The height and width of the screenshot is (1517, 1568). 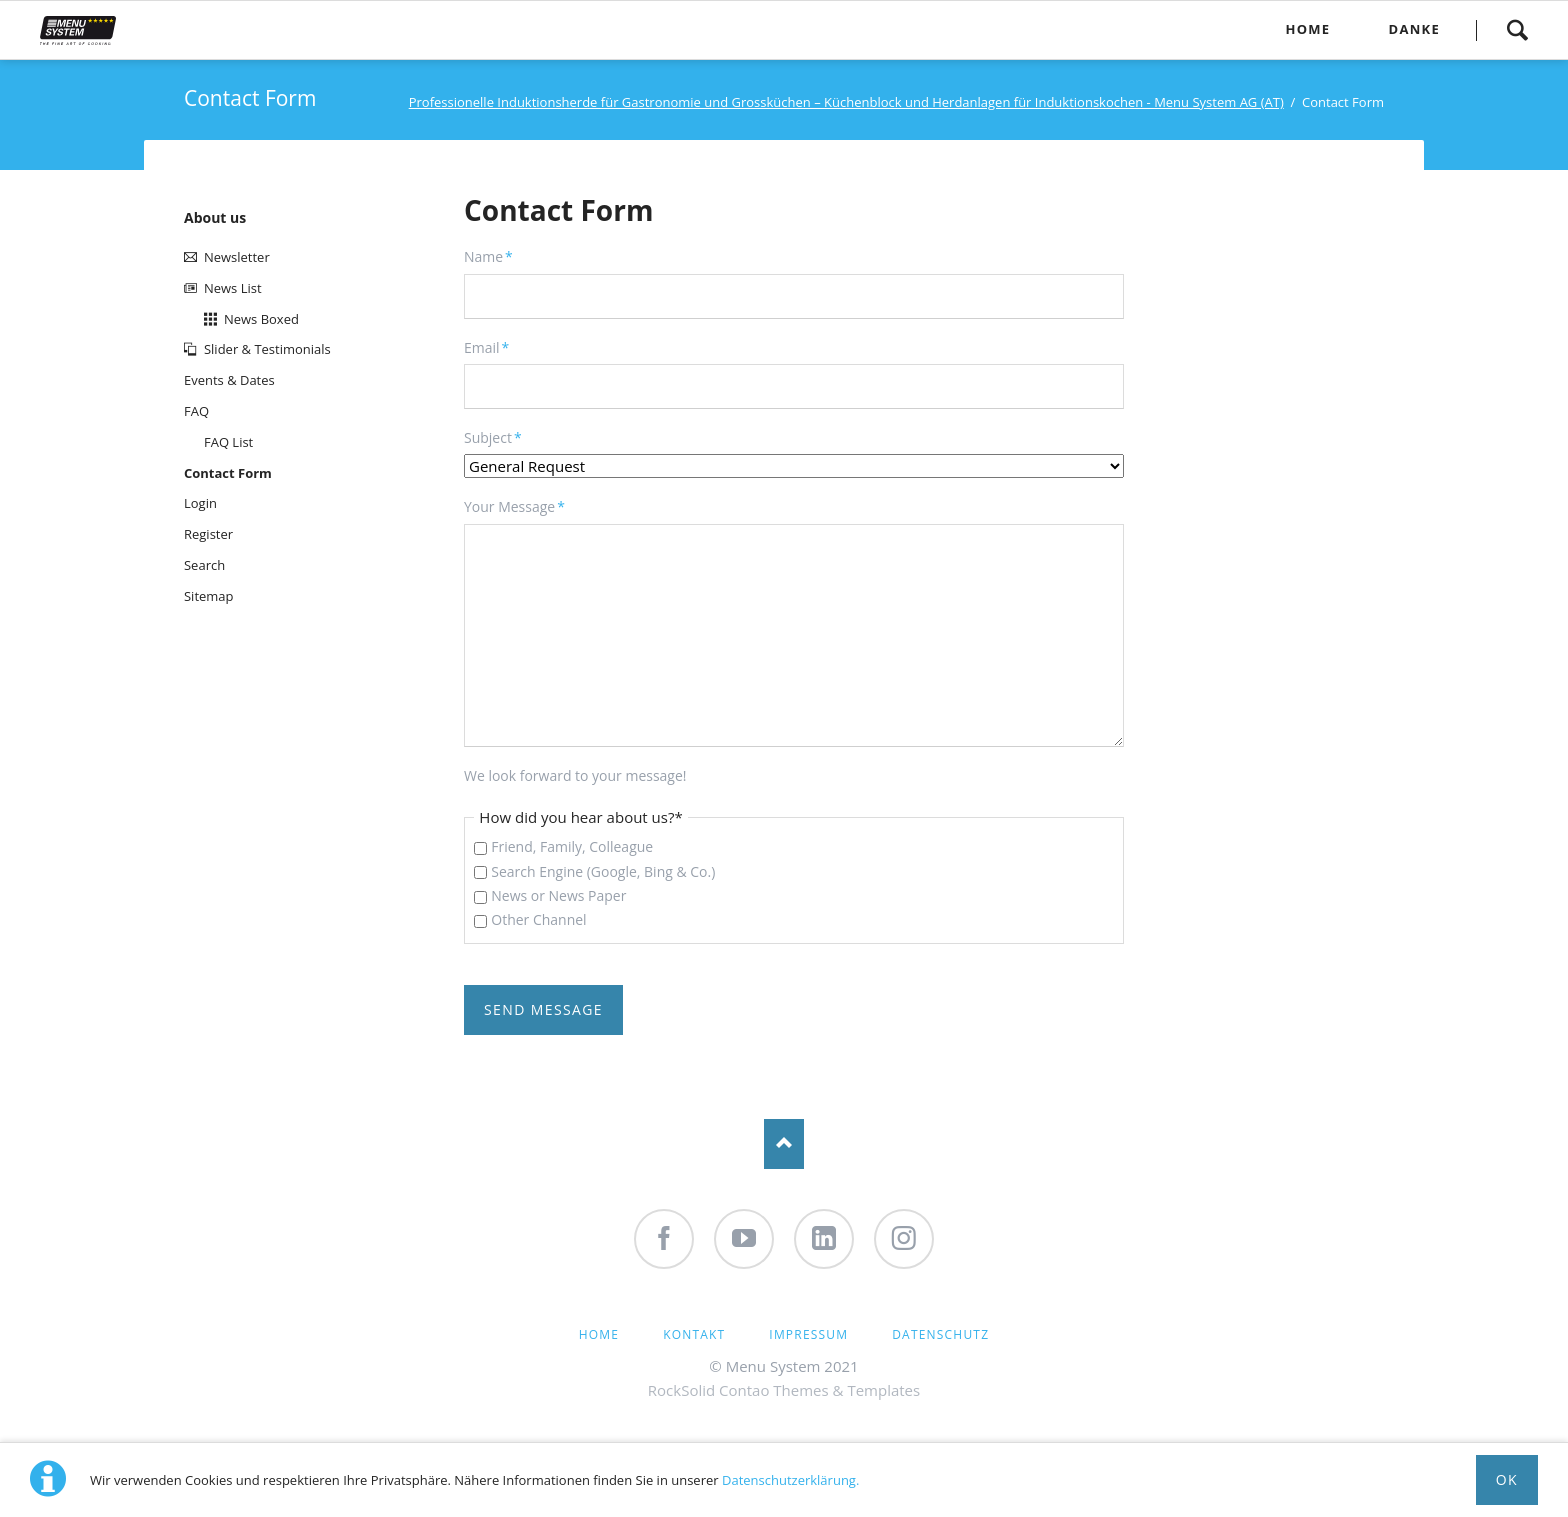 I want to click on Search Engine (Google, Bing & Co.), so click(x=603, y=871).